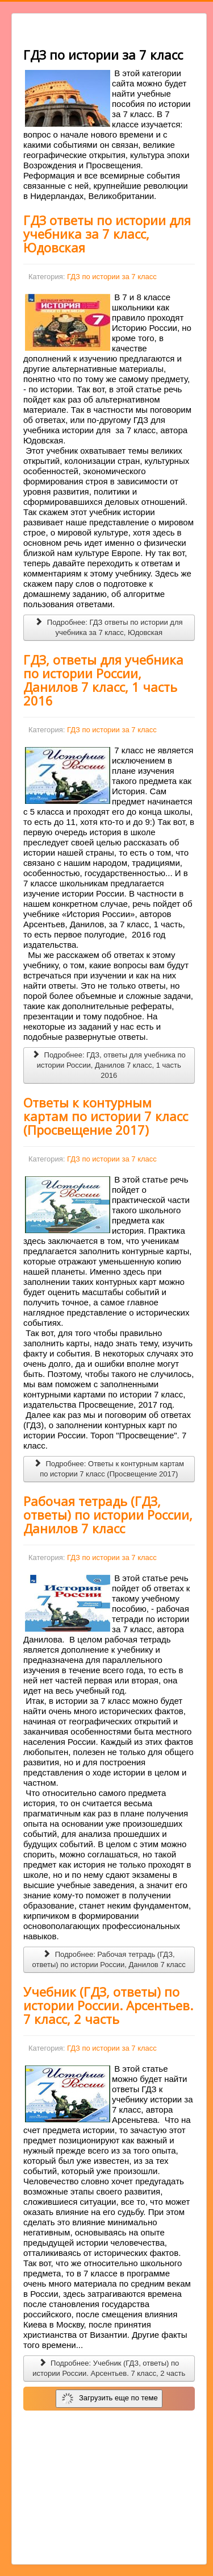  What do you see at coordinates (105, 1116) in the screenshot?
I see `Ответы к контурным картам по истории 7 класс (Просвещение 2017)` at bounding box center [105, 1116].